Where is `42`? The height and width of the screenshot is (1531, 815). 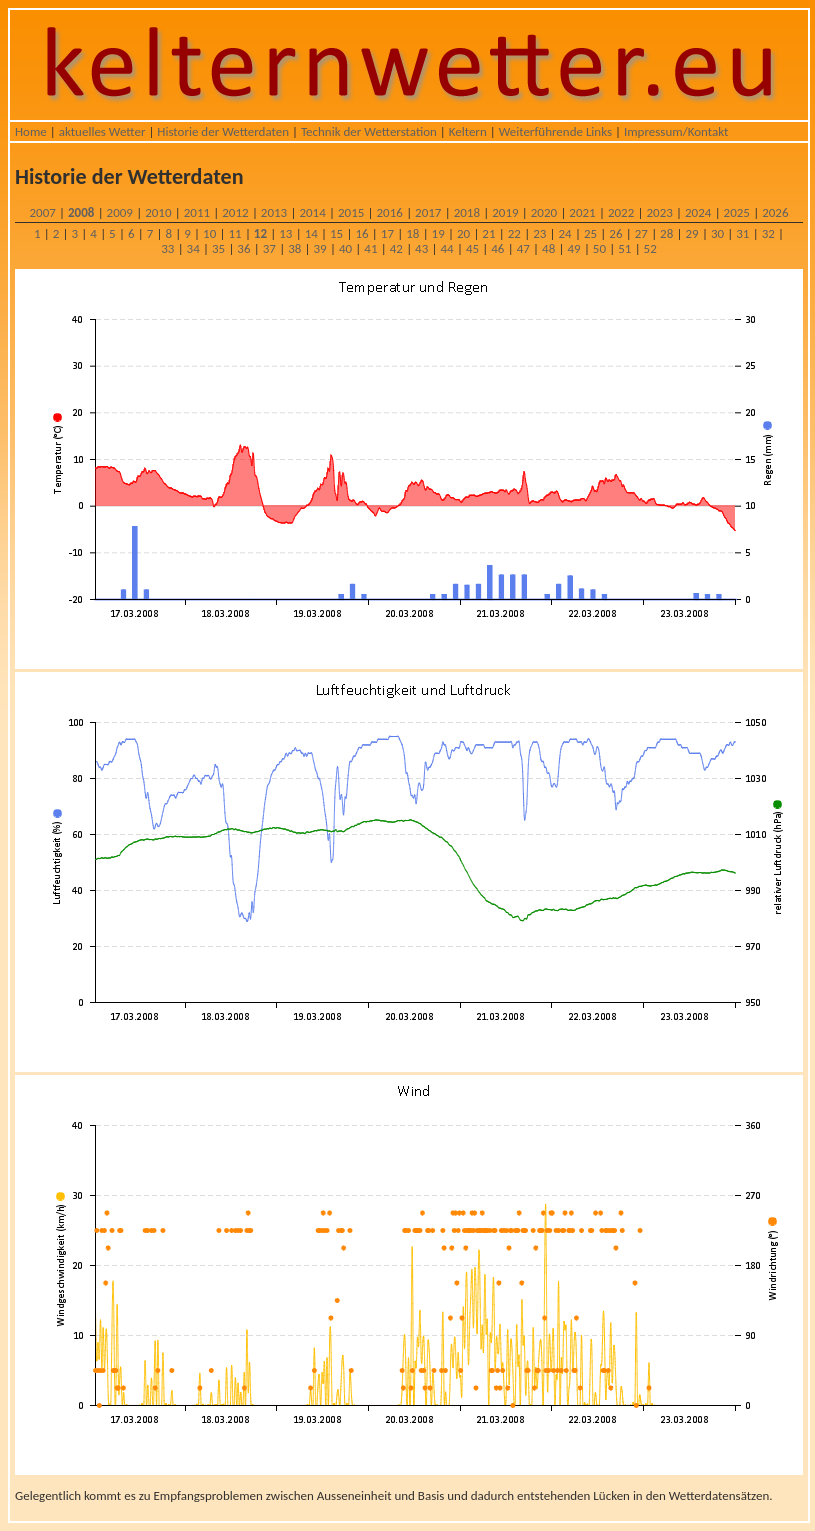 42 is located at coordinates (396, 248).